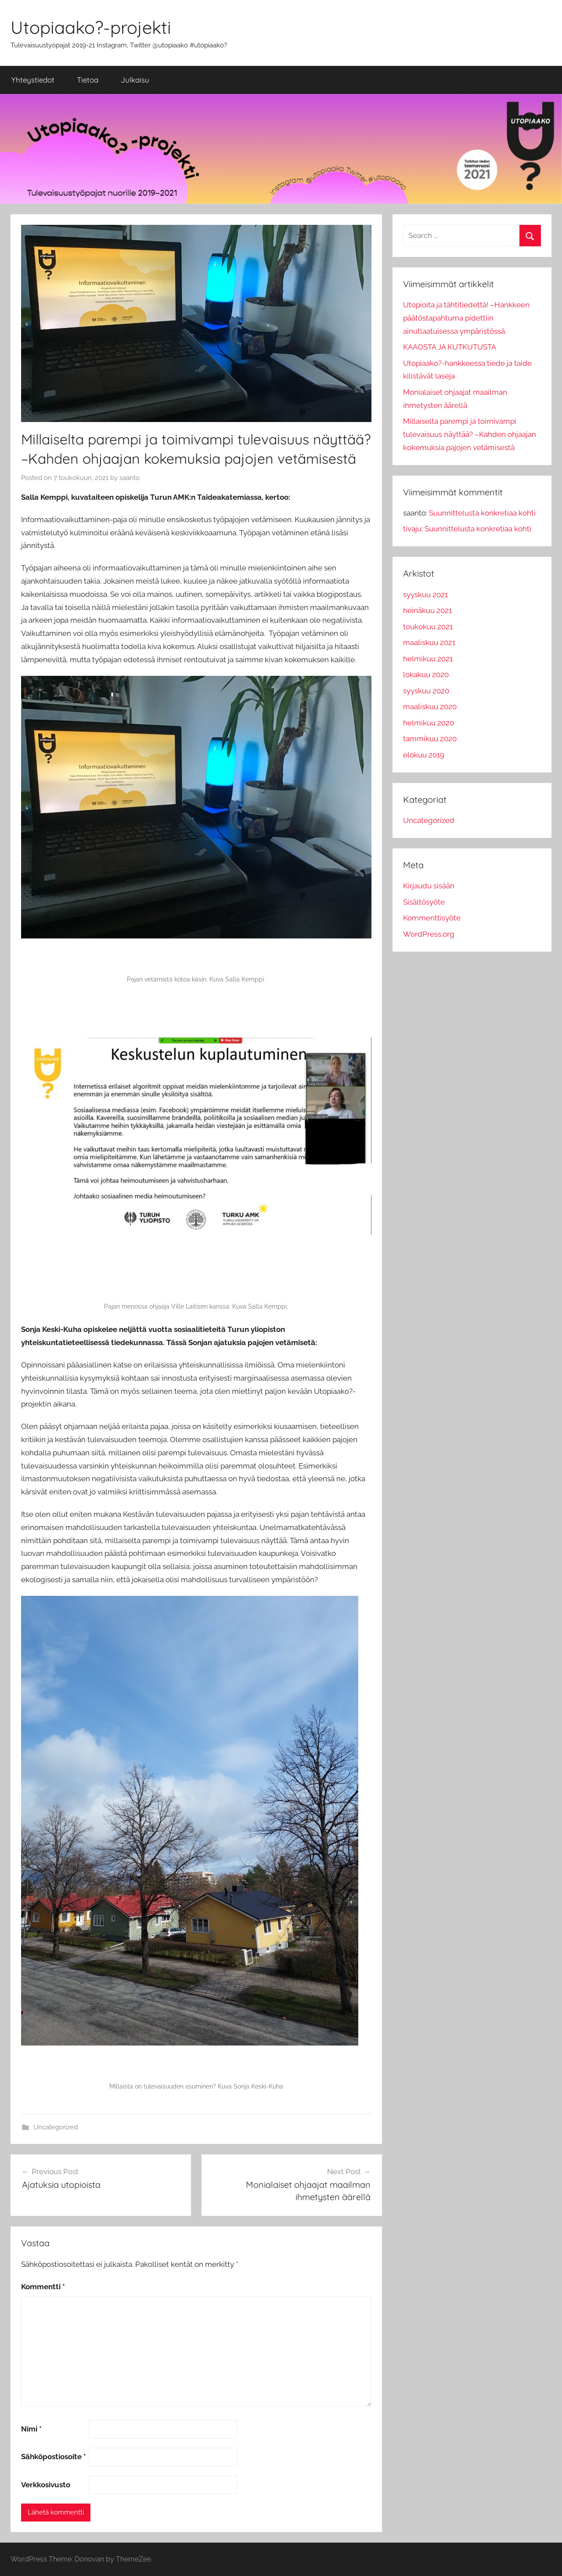 This screenshot has height=2576, width=562. Describe the element at coordinates (427, 610) in the screenshot. I see `heinäkuu 2021` at that location.